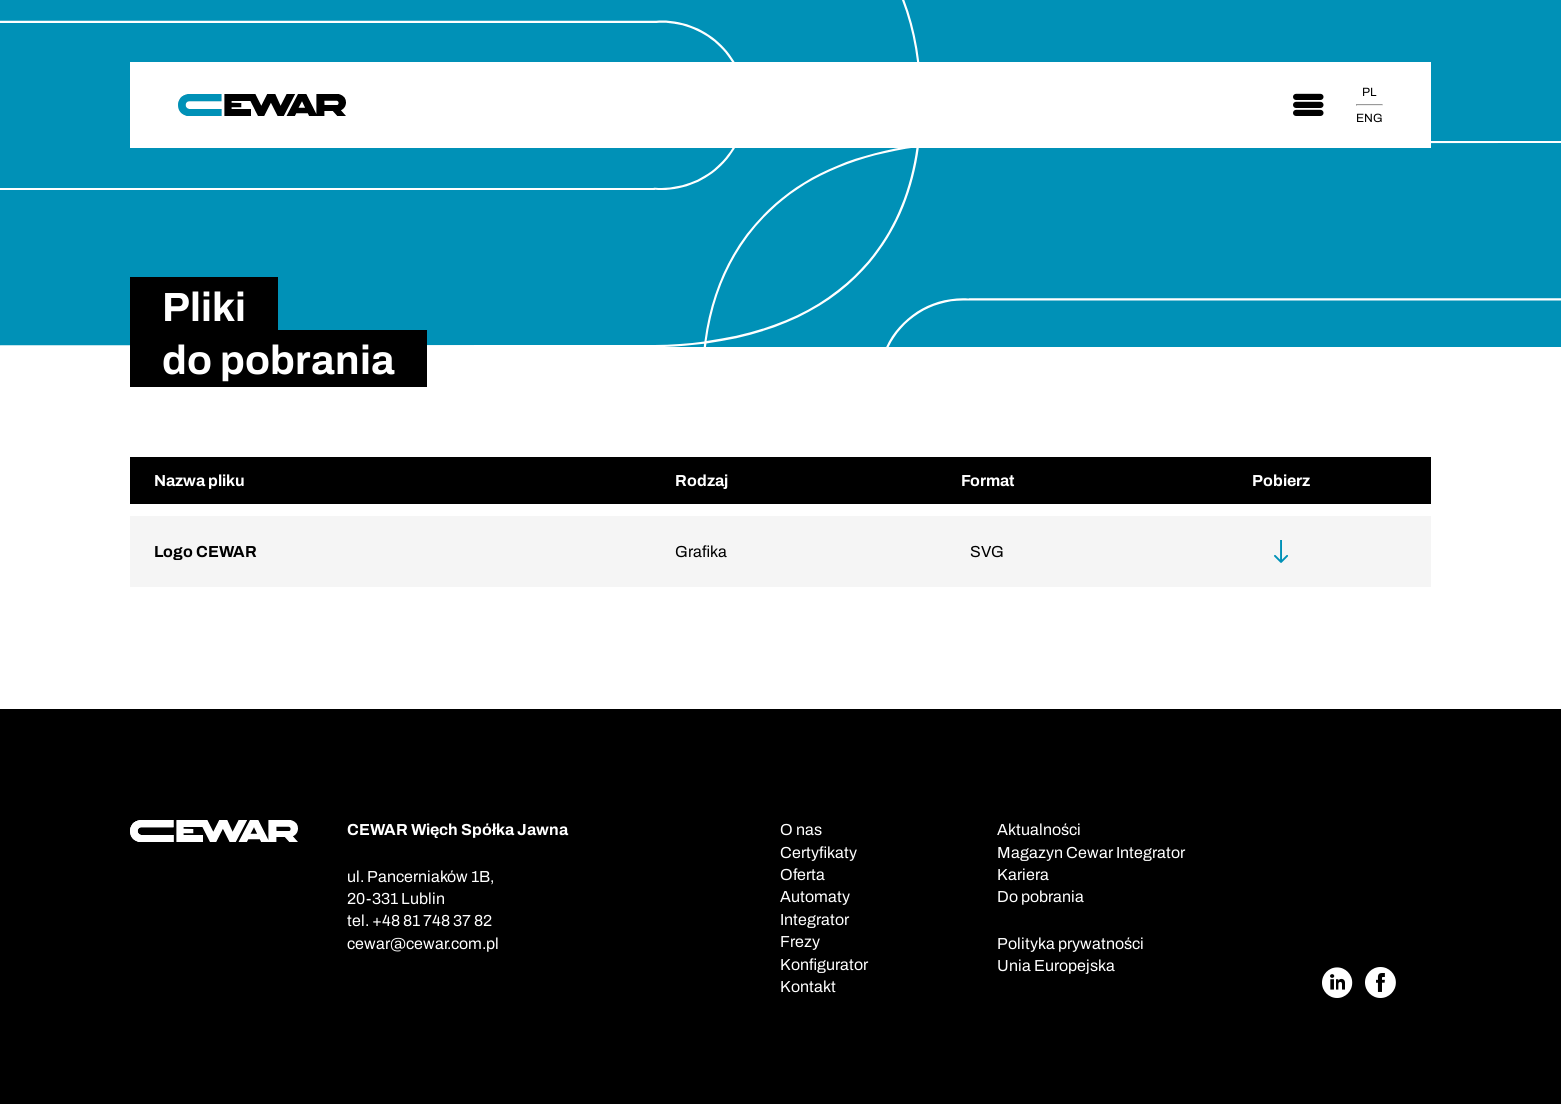  What do you see at coordinates (815, 896) in the screenshot?
I see `Automaty` at bounding box center [815, 896].